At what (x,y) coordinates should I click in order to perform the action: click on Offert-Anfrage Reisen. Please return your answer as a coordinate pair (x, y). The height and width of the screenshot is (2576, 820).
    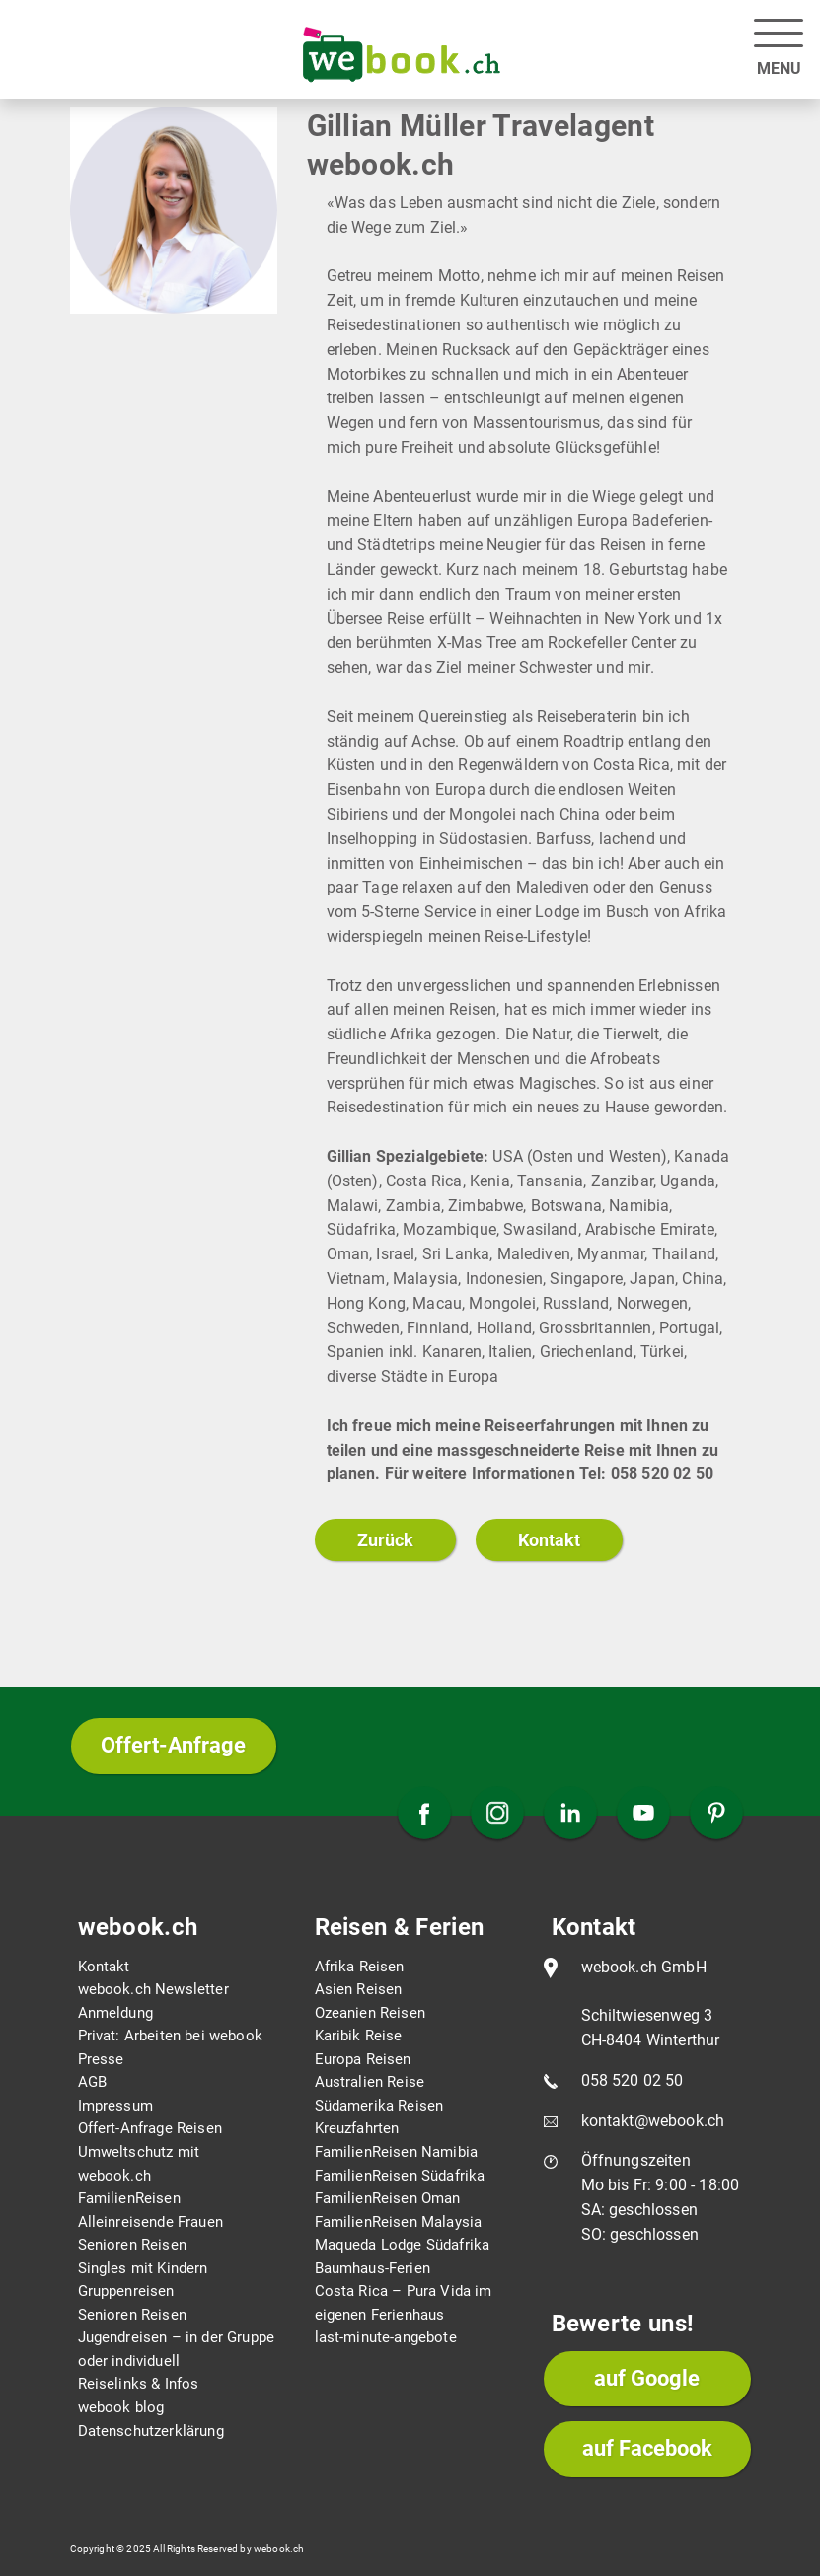
    Looking at the image, I should click on (150, 2128).